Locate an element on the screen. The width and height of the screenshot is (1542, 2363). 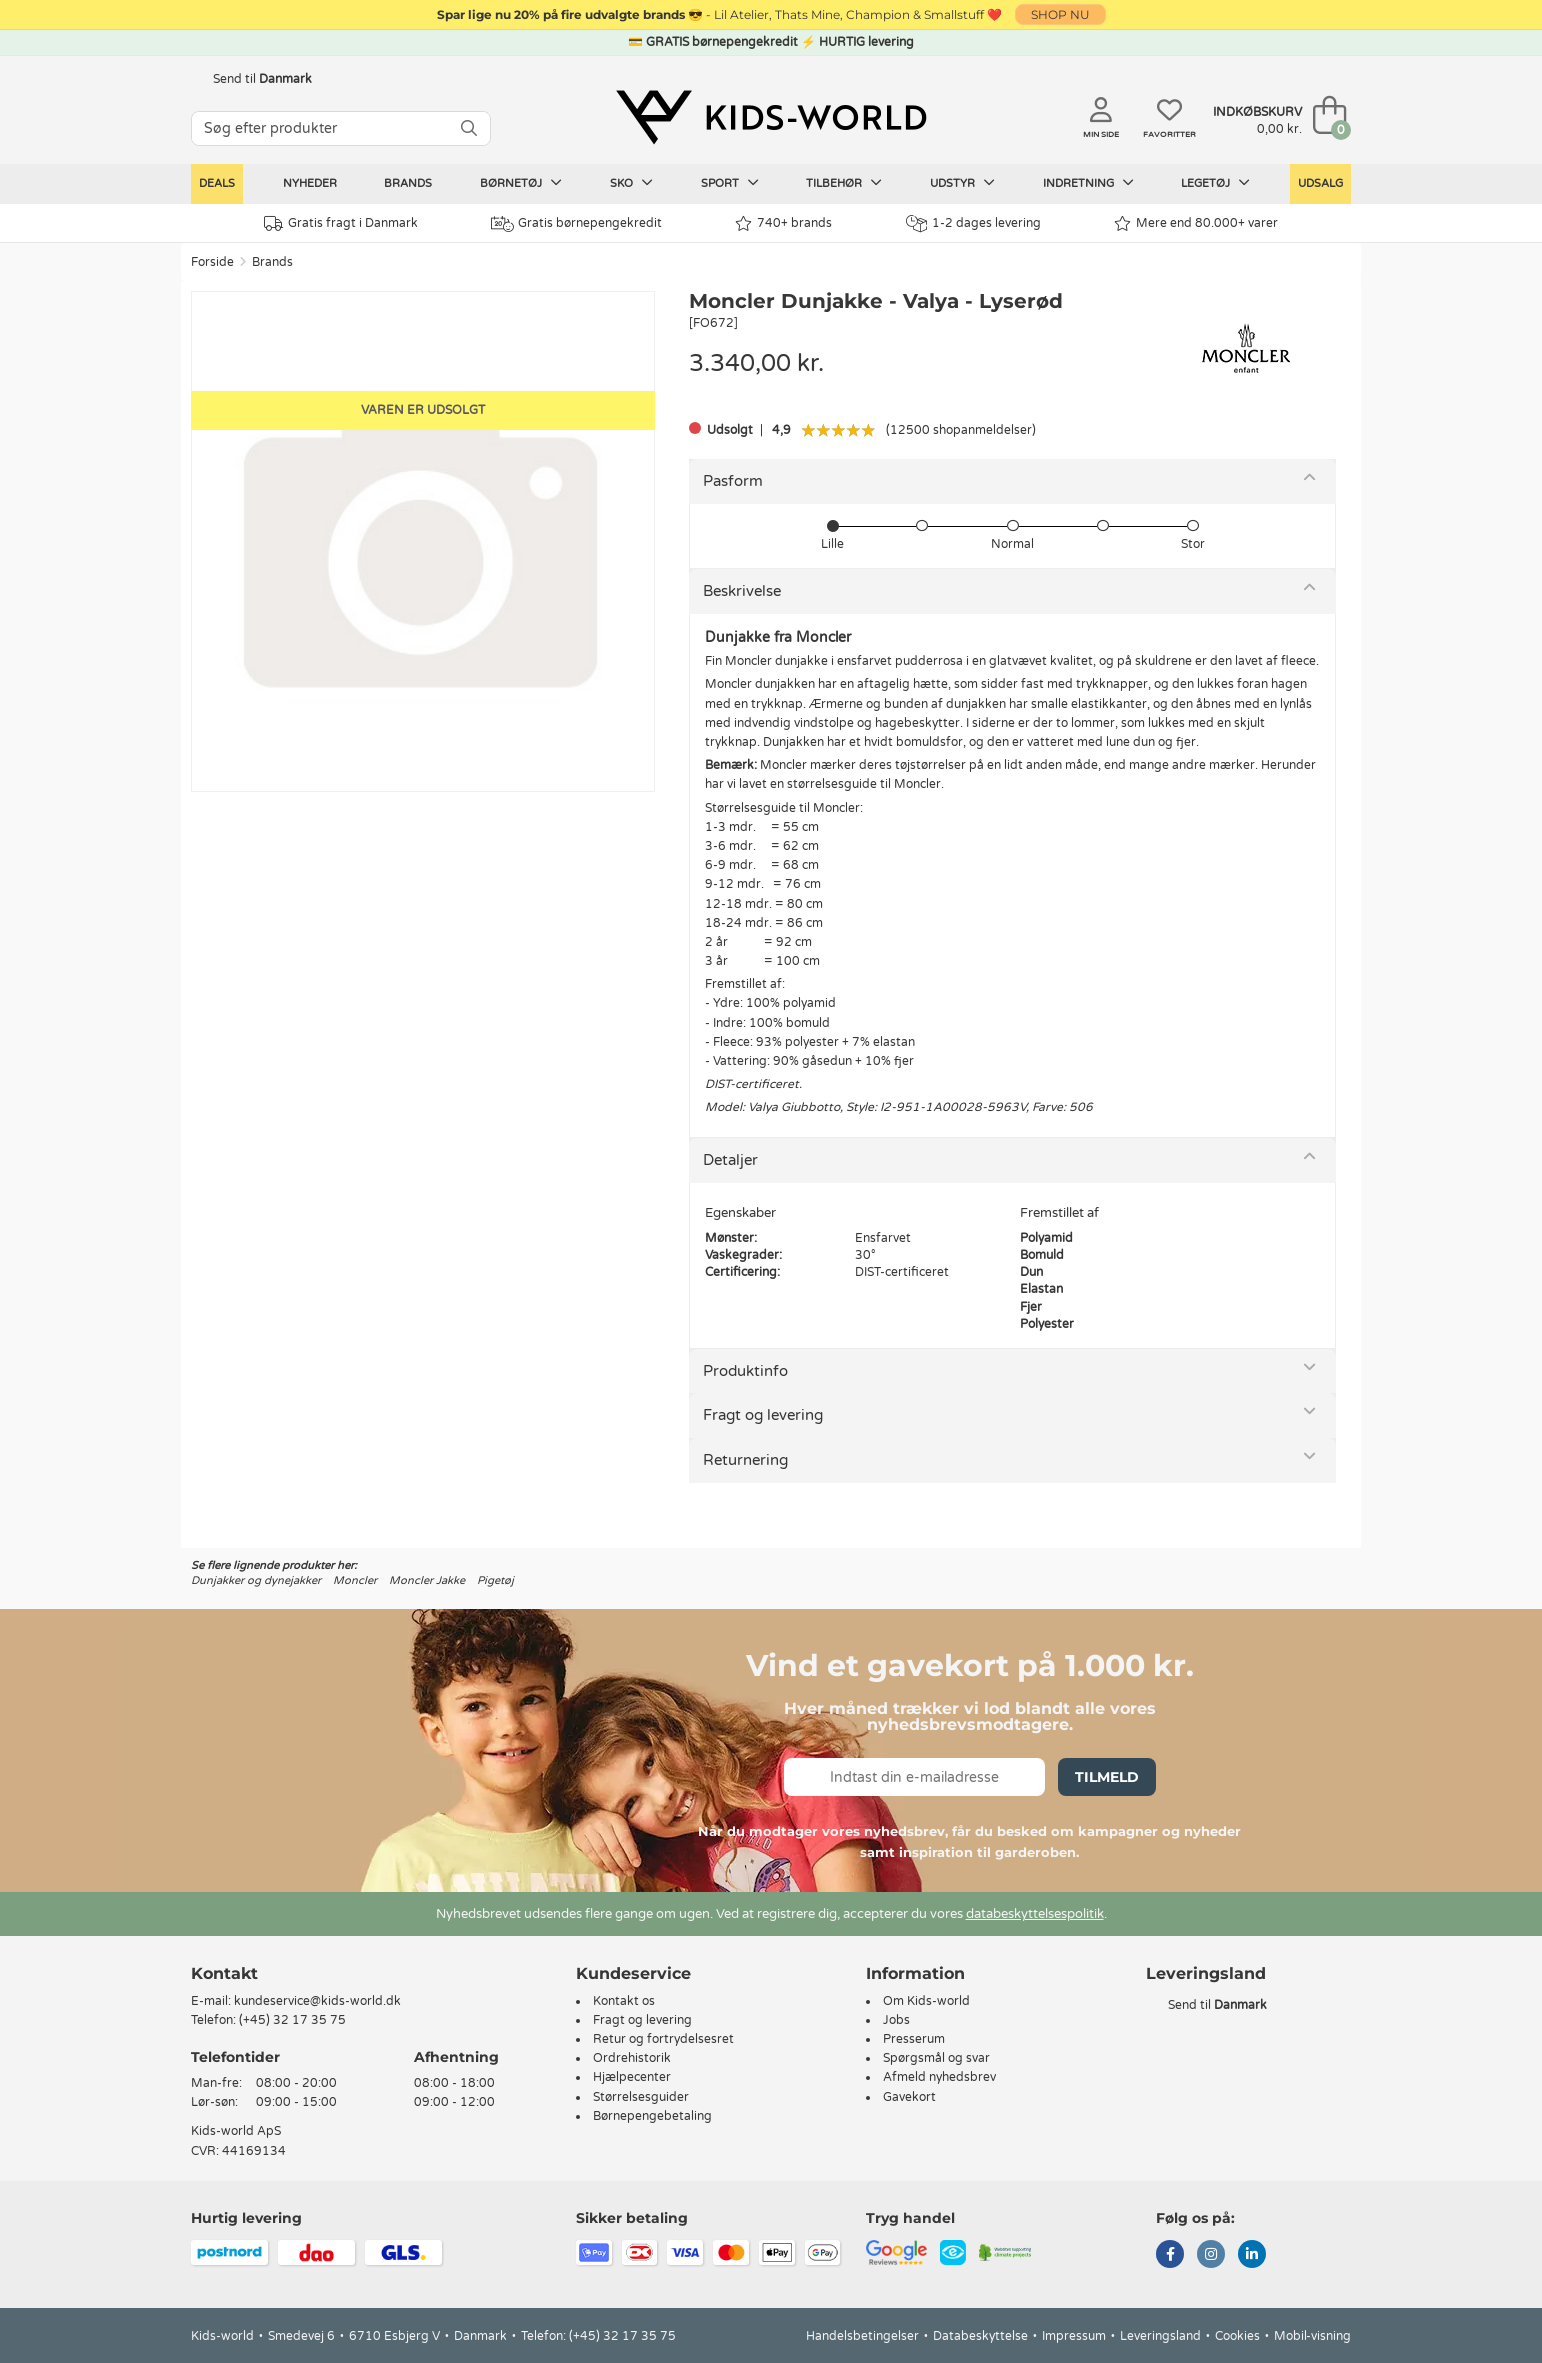
Tilbehør is located at coordinates (844, 183).